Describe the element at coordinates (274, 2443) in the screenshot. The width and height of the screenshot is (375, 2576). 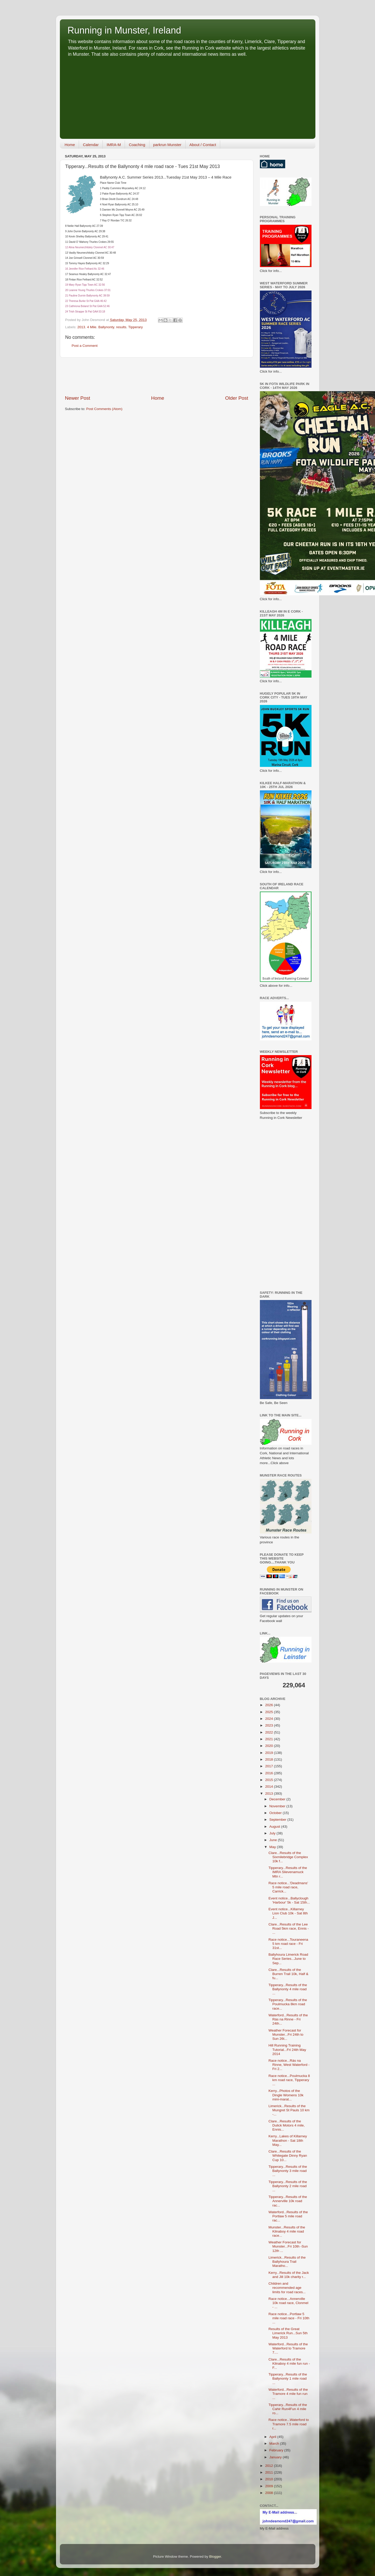
I see `March` at that location.